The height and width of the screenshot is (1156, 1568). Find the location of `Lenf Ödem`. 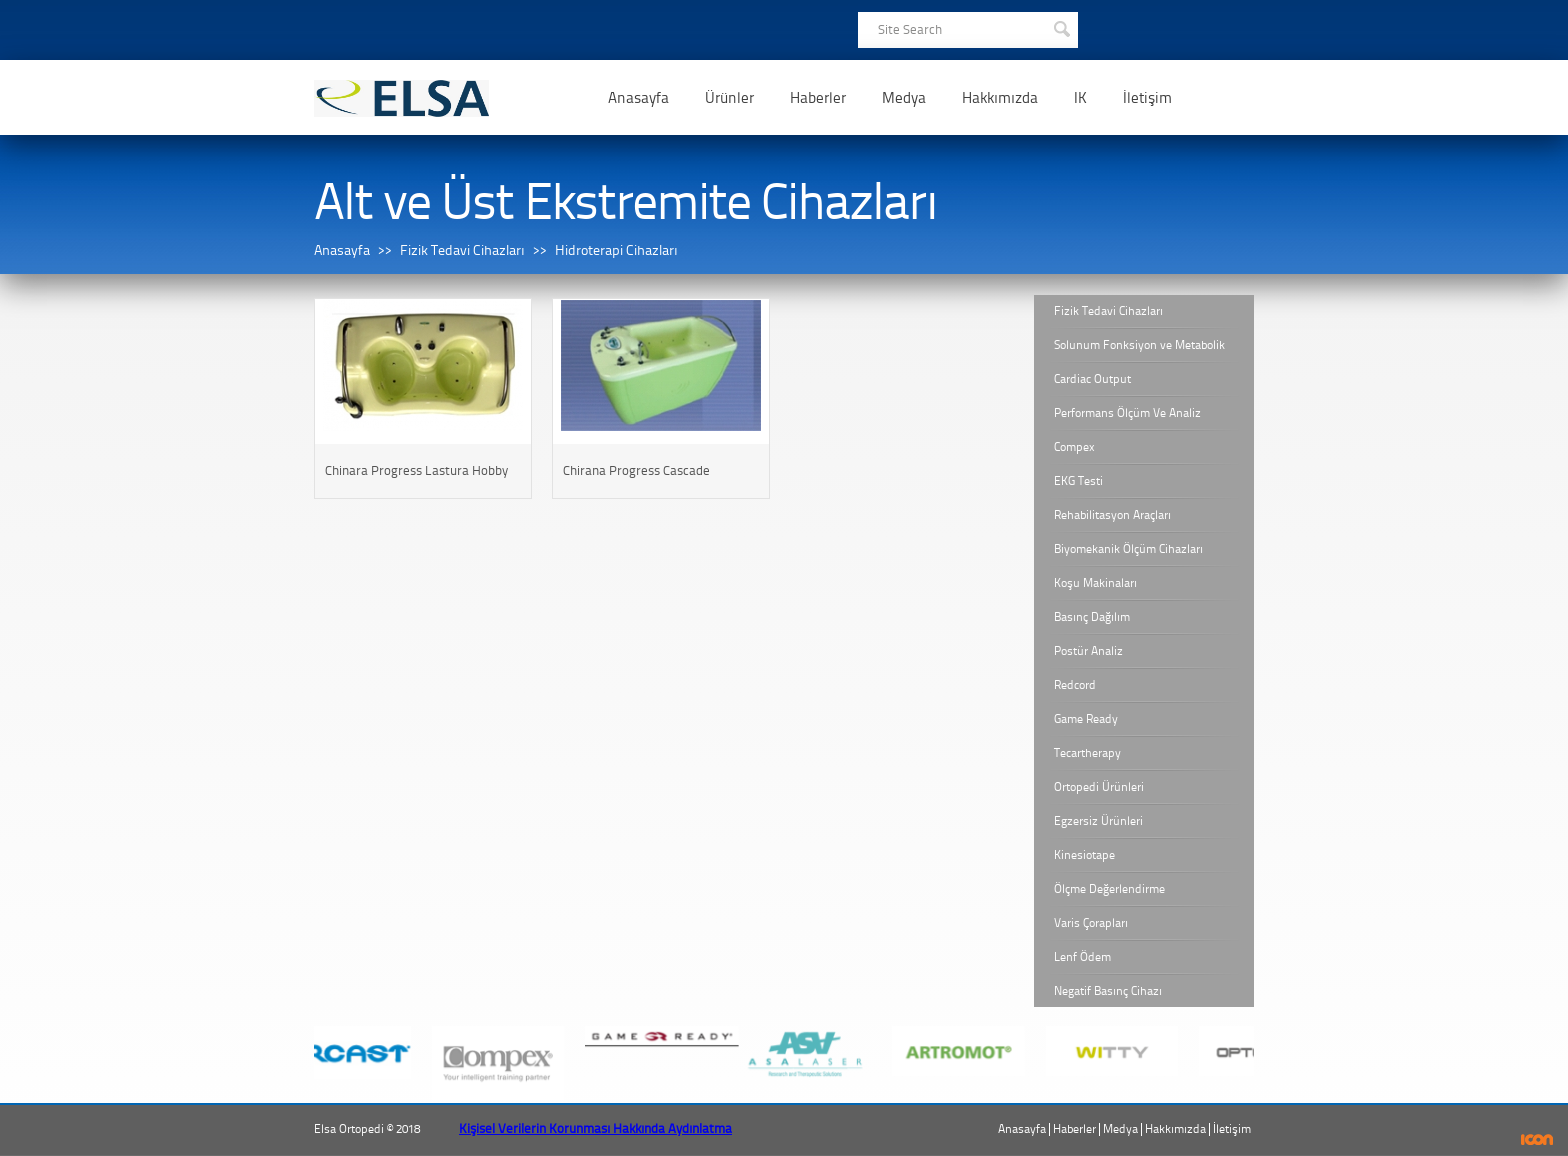

Lenf Ödem is located at coordinates (1082, 957).